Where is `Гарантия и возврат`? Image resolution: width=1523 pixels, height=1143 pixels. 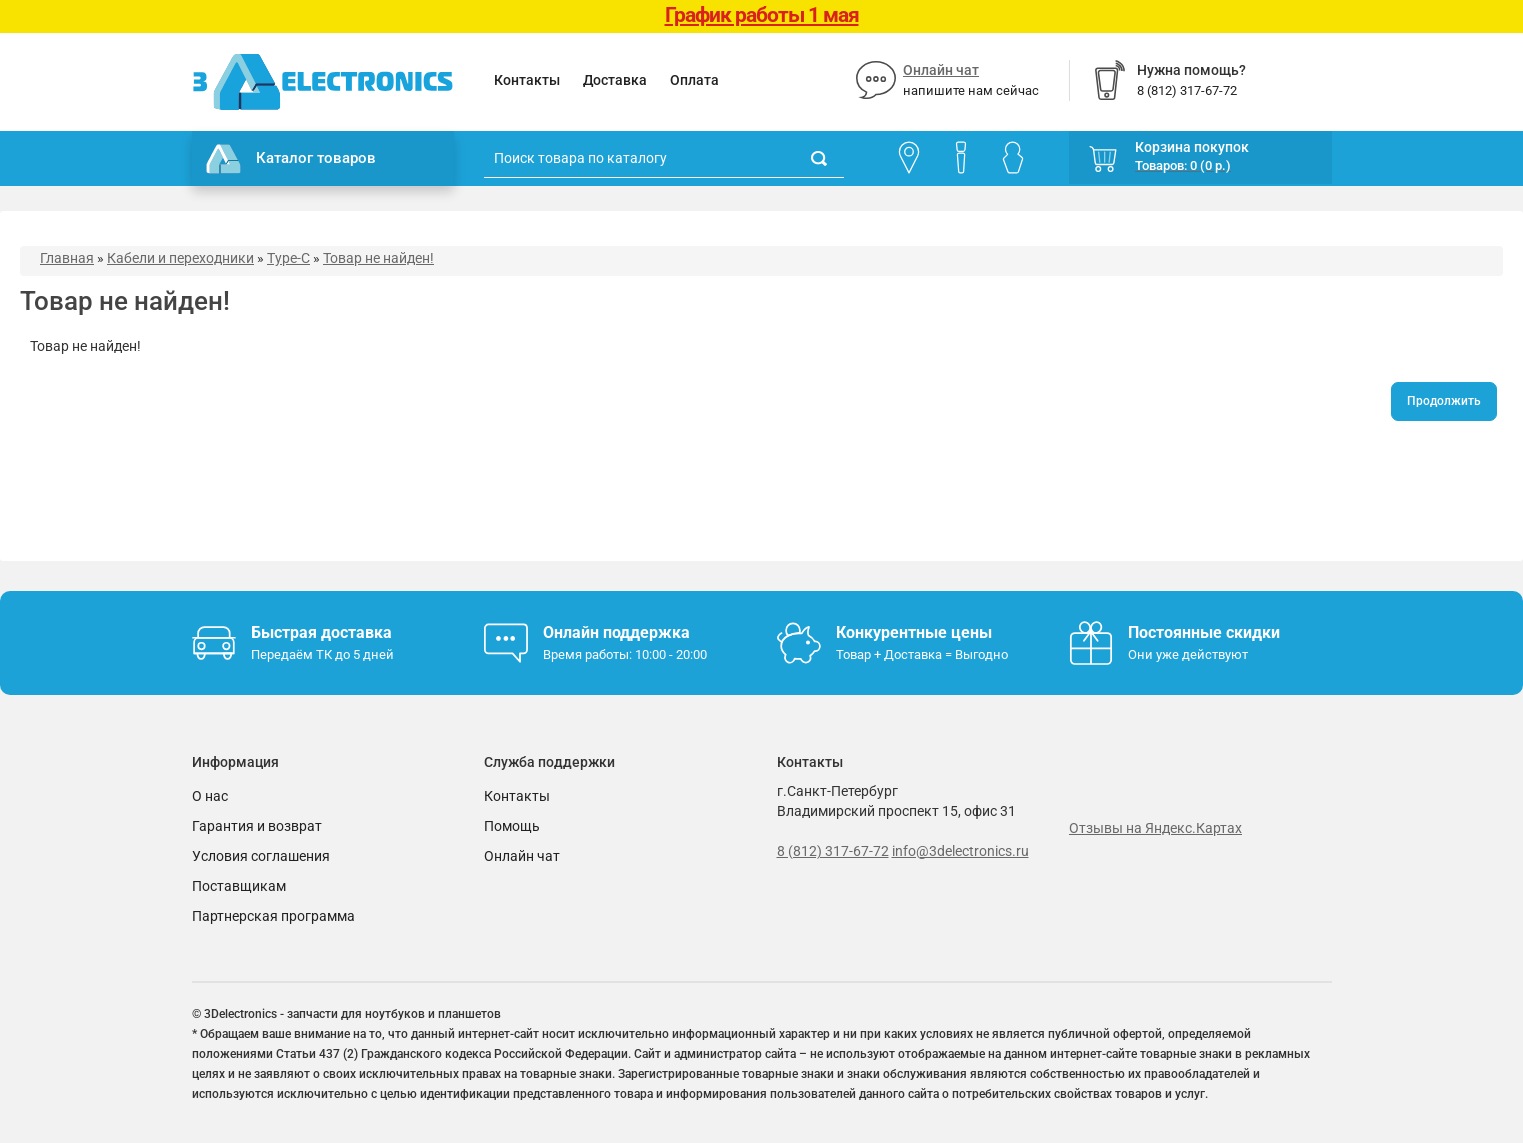 Гарантия и возврат is located at coordinates (257, 826).